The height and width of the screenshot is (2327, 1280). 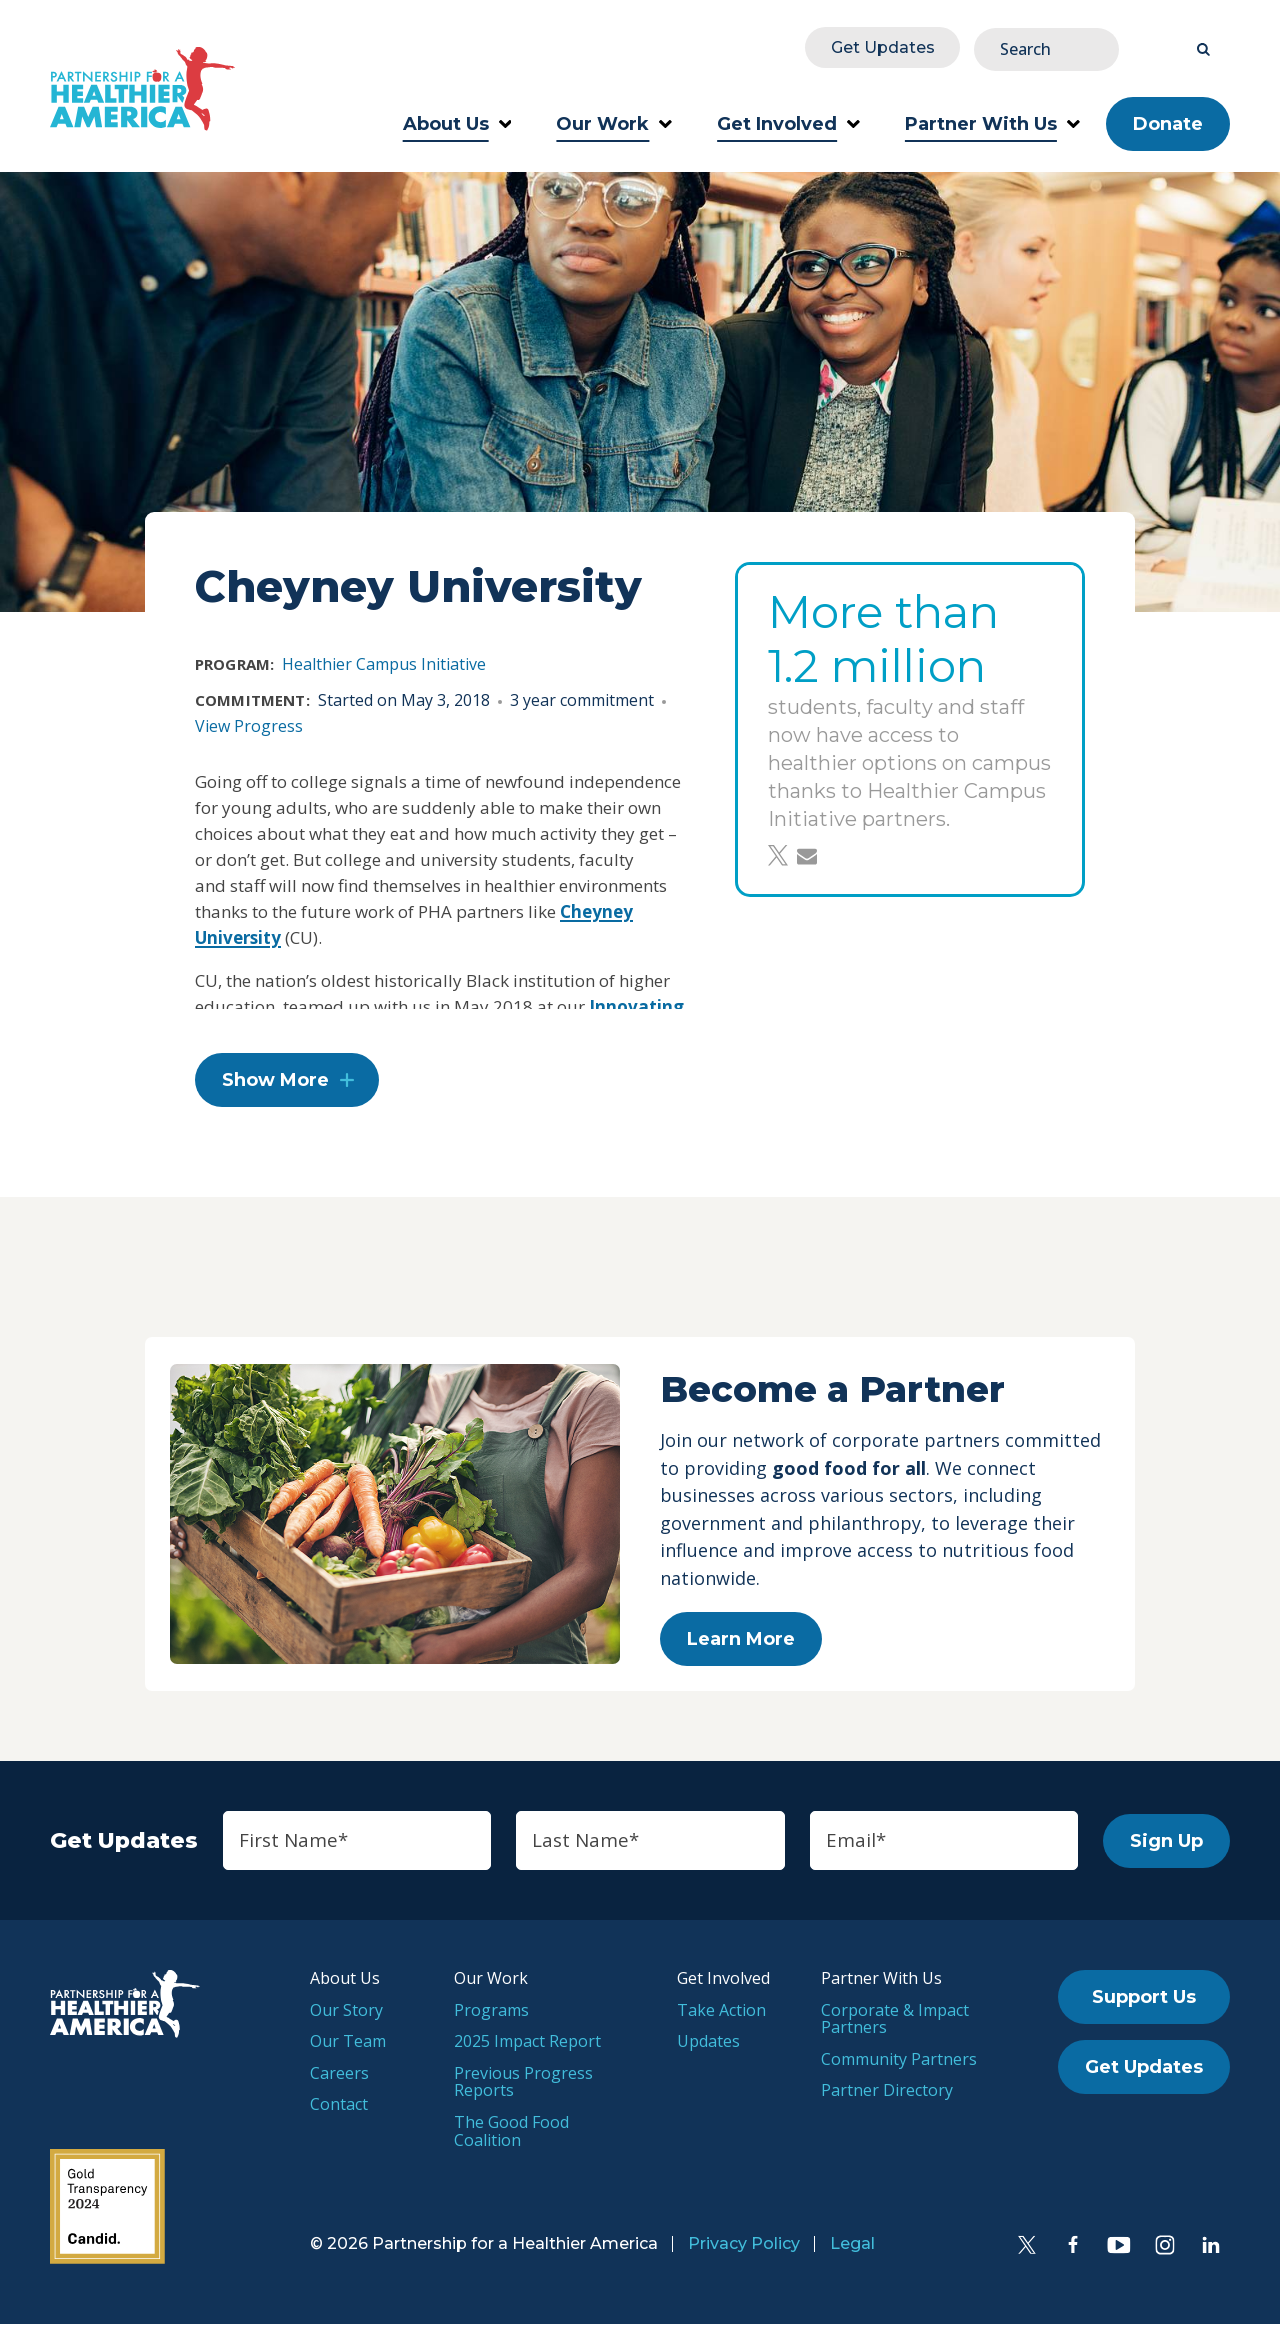 I want to click on Healthier Campus Initiative, so click(x=384, y=660).